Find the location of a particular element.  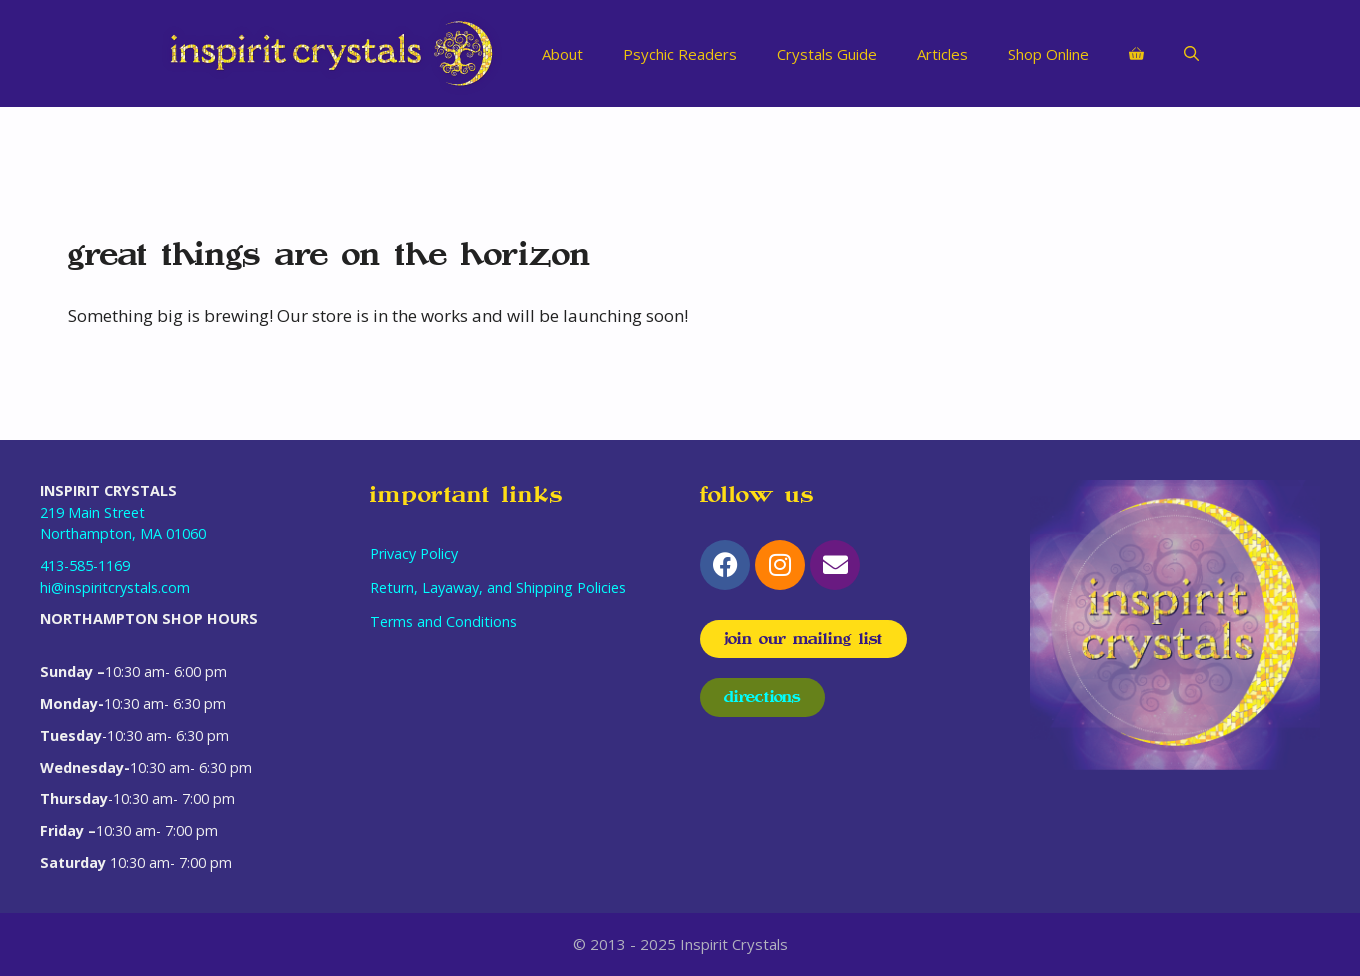

Psychic Readers is located at coordinates (680, 54).